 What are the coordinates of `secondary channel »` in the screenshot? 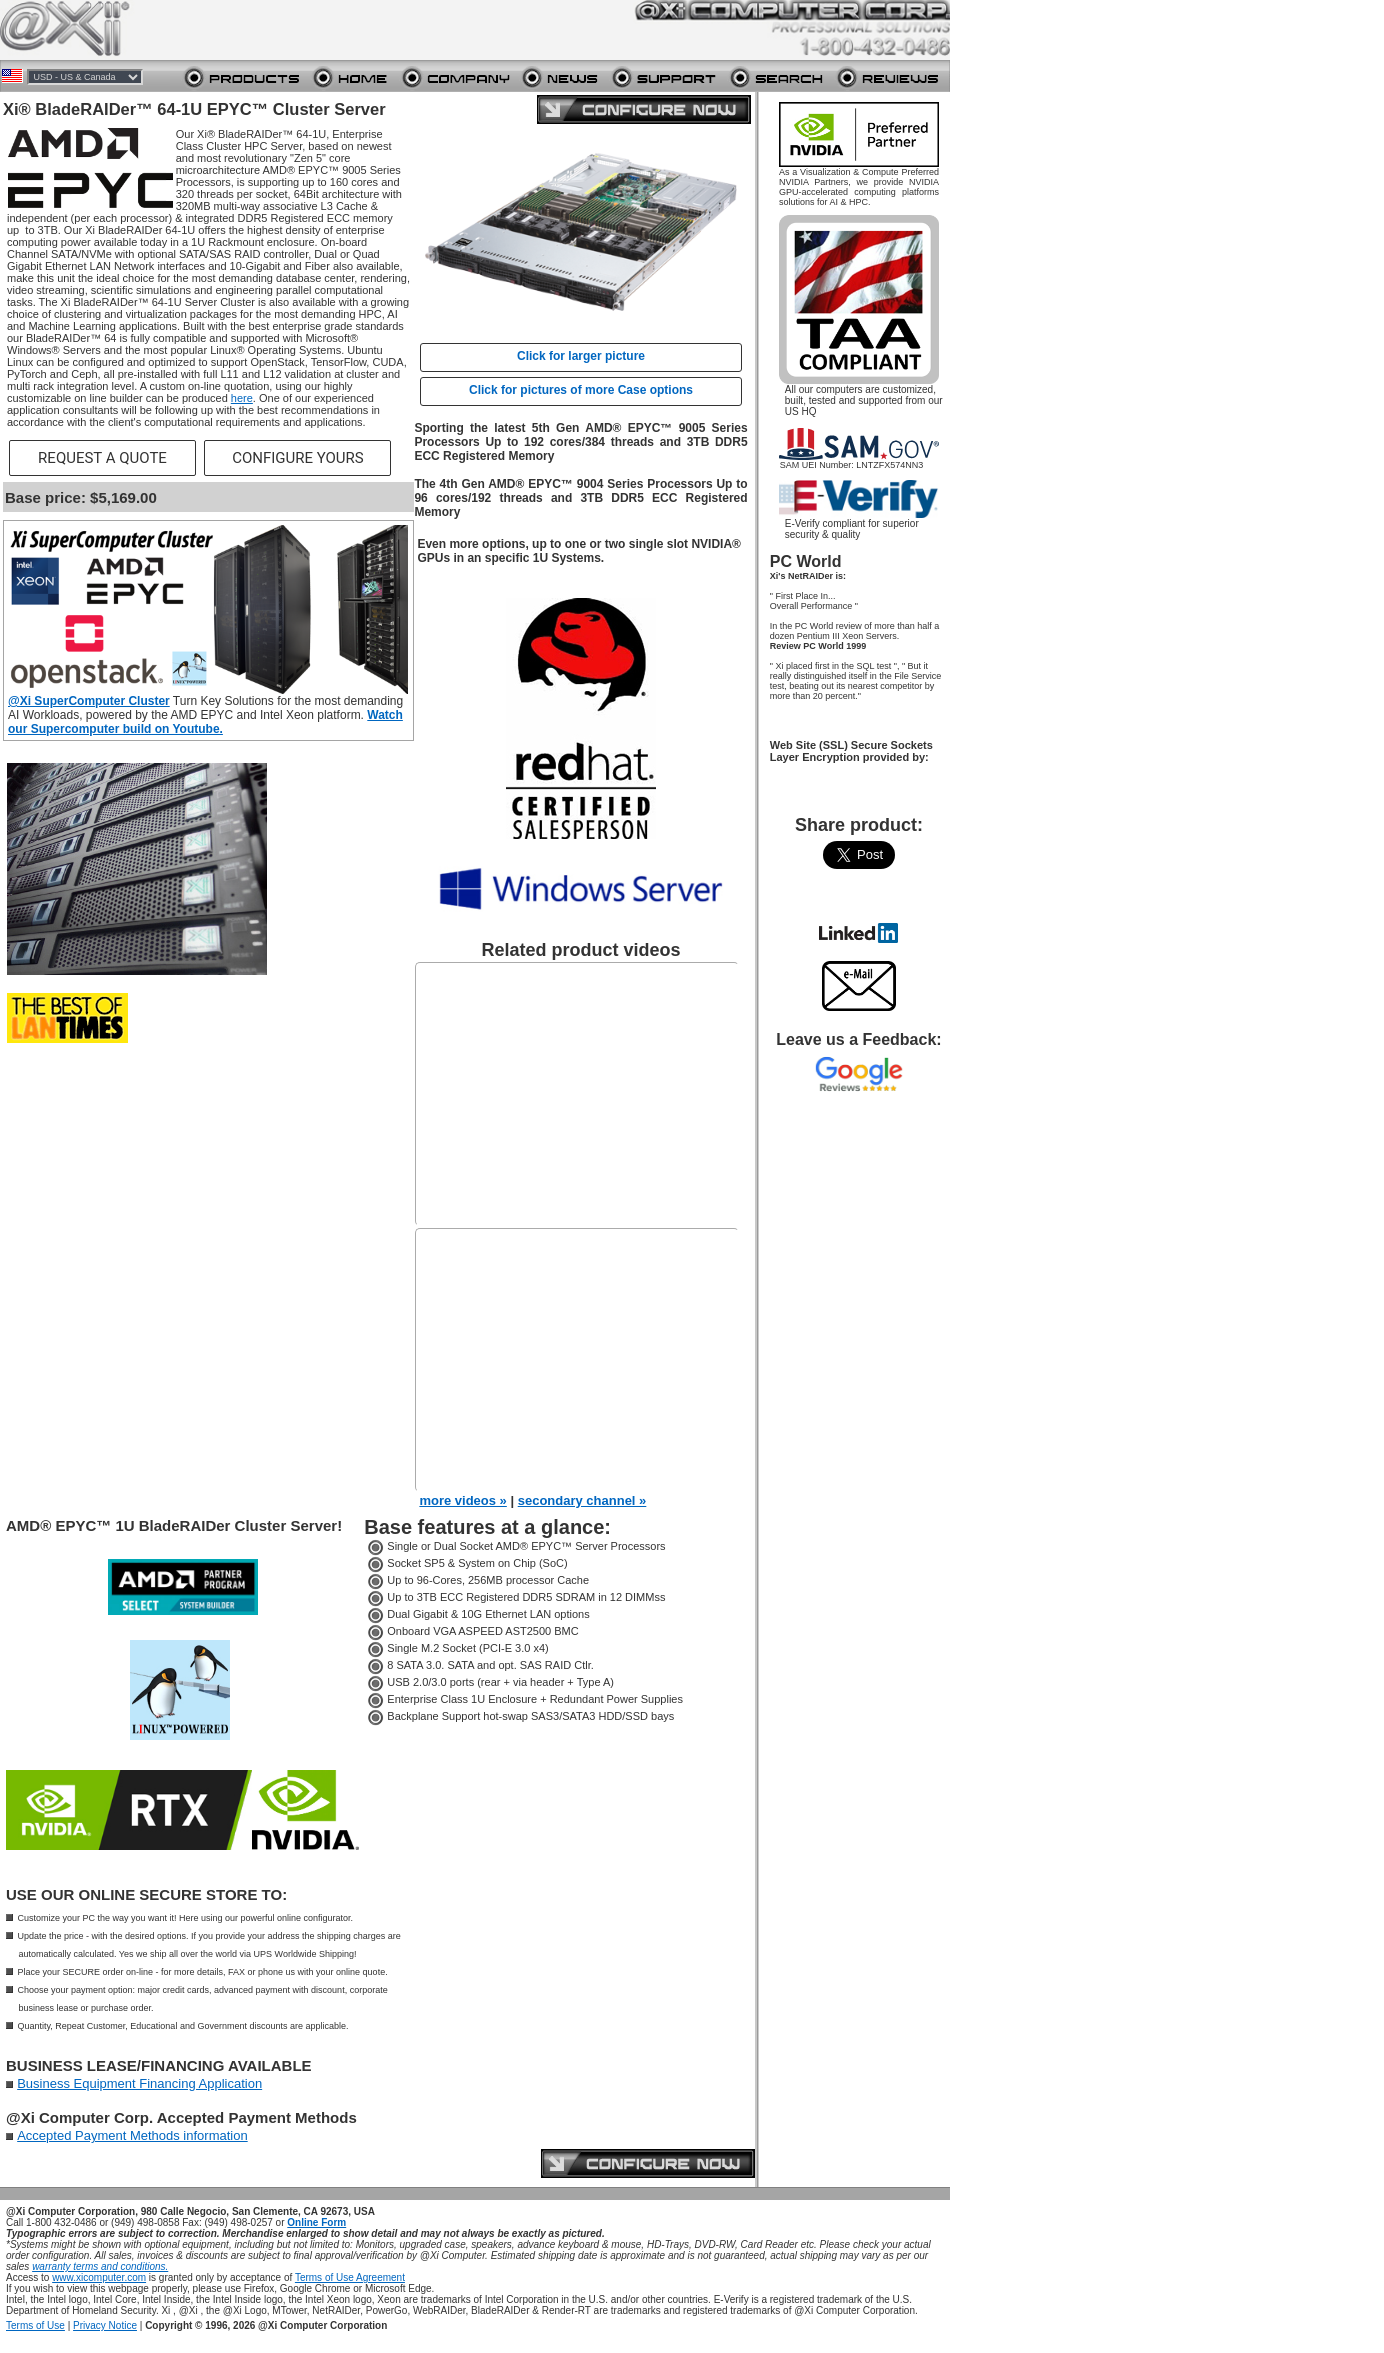 It's located at (582, 1500).